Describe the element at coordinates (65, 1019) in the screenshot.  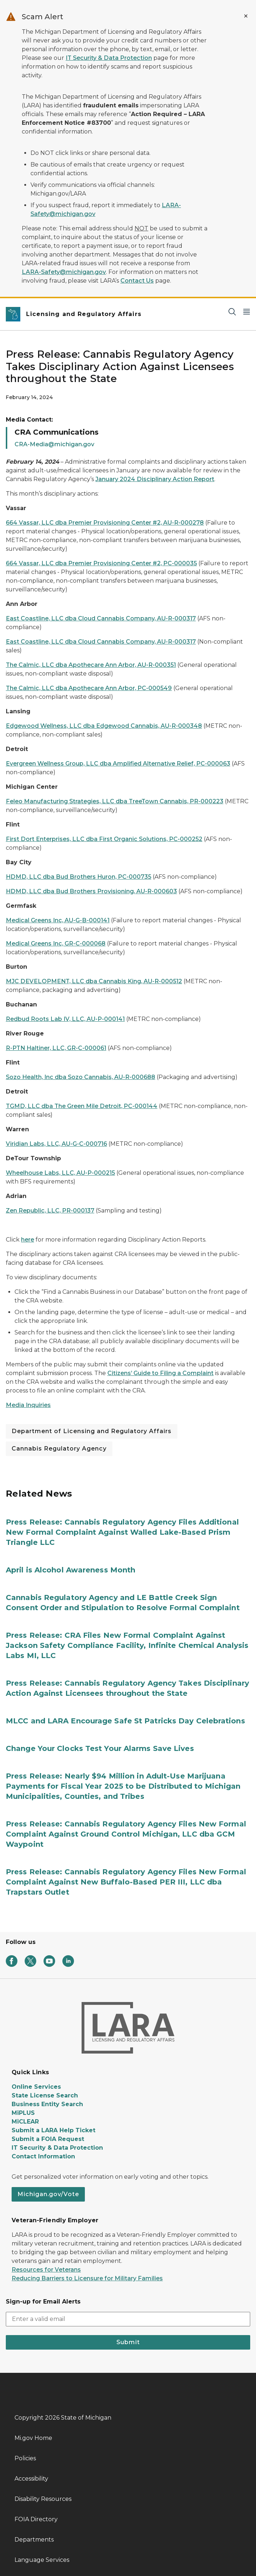
I see `Redbud Roots Lab IV, LLC, AU-P-000141` at that location.